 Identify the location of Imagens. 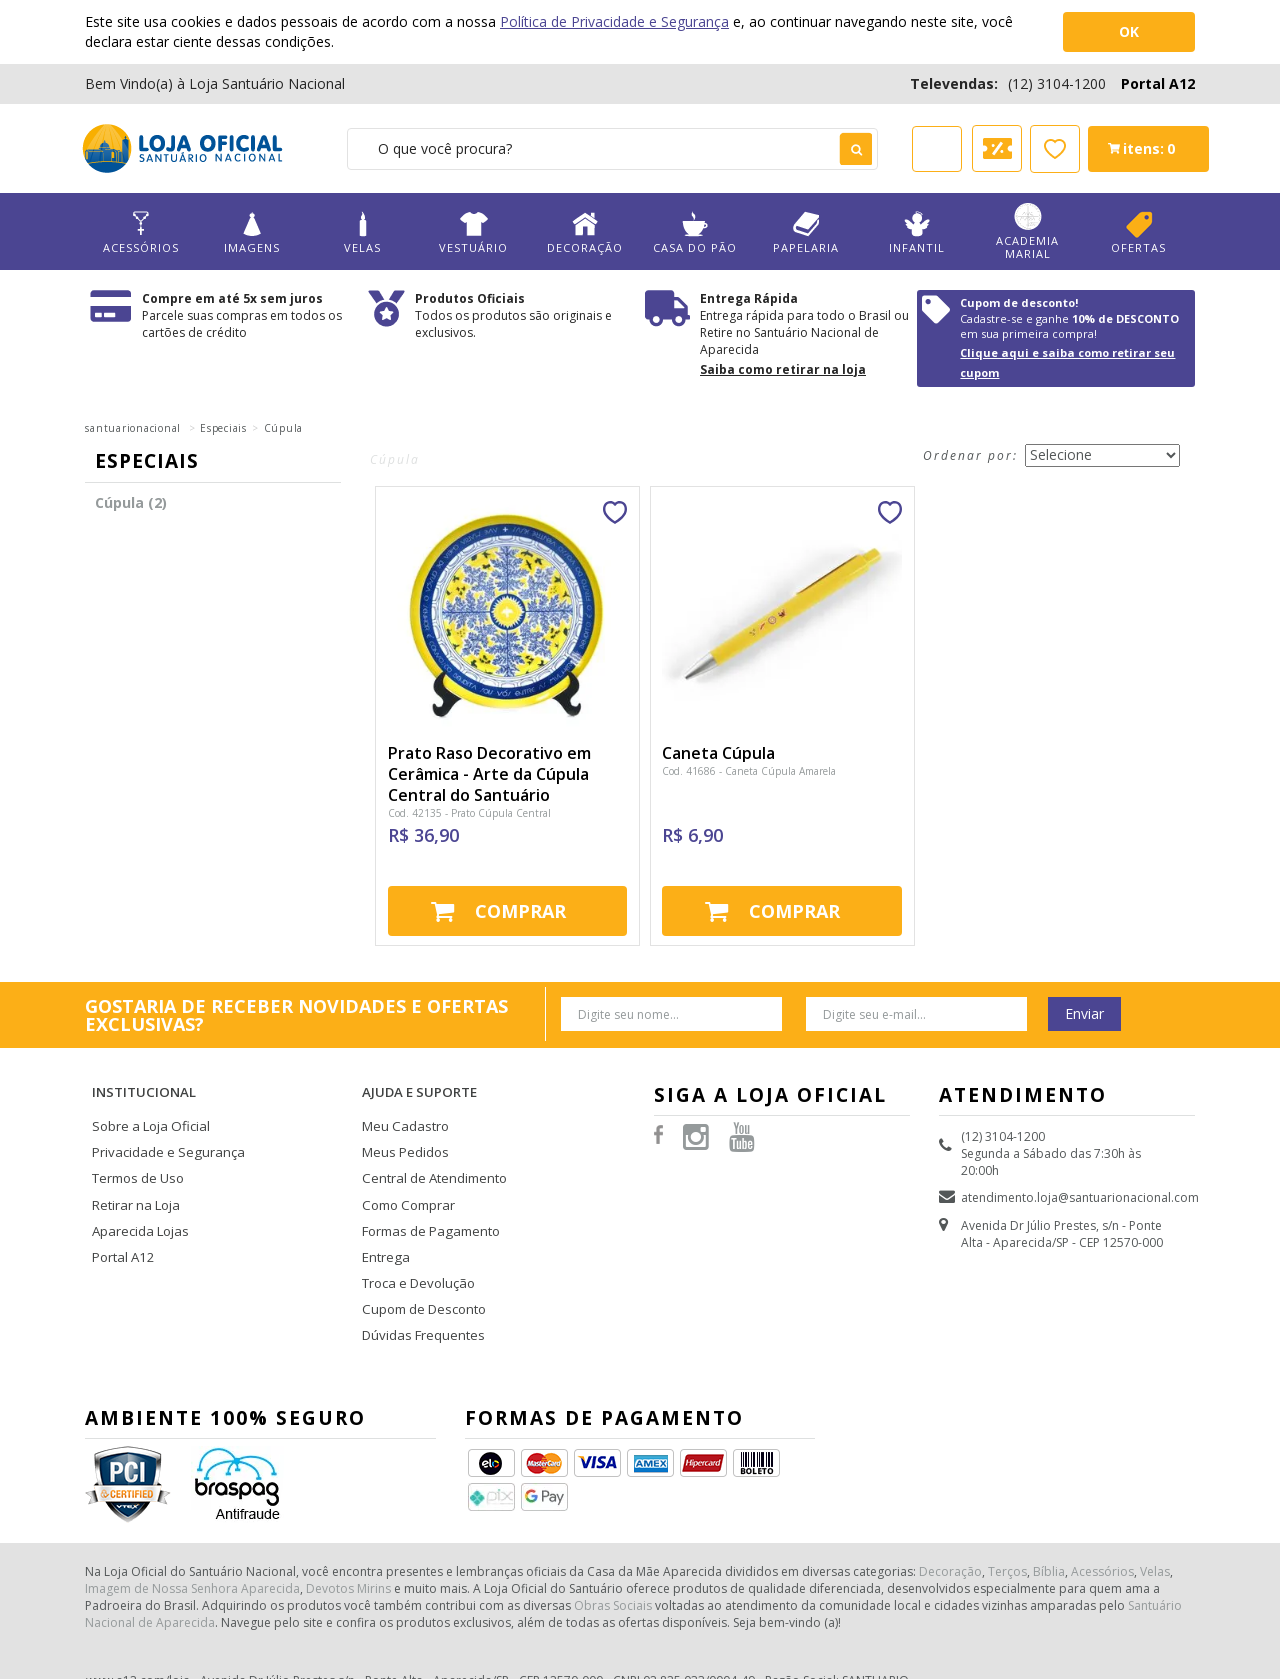
(252, 232).